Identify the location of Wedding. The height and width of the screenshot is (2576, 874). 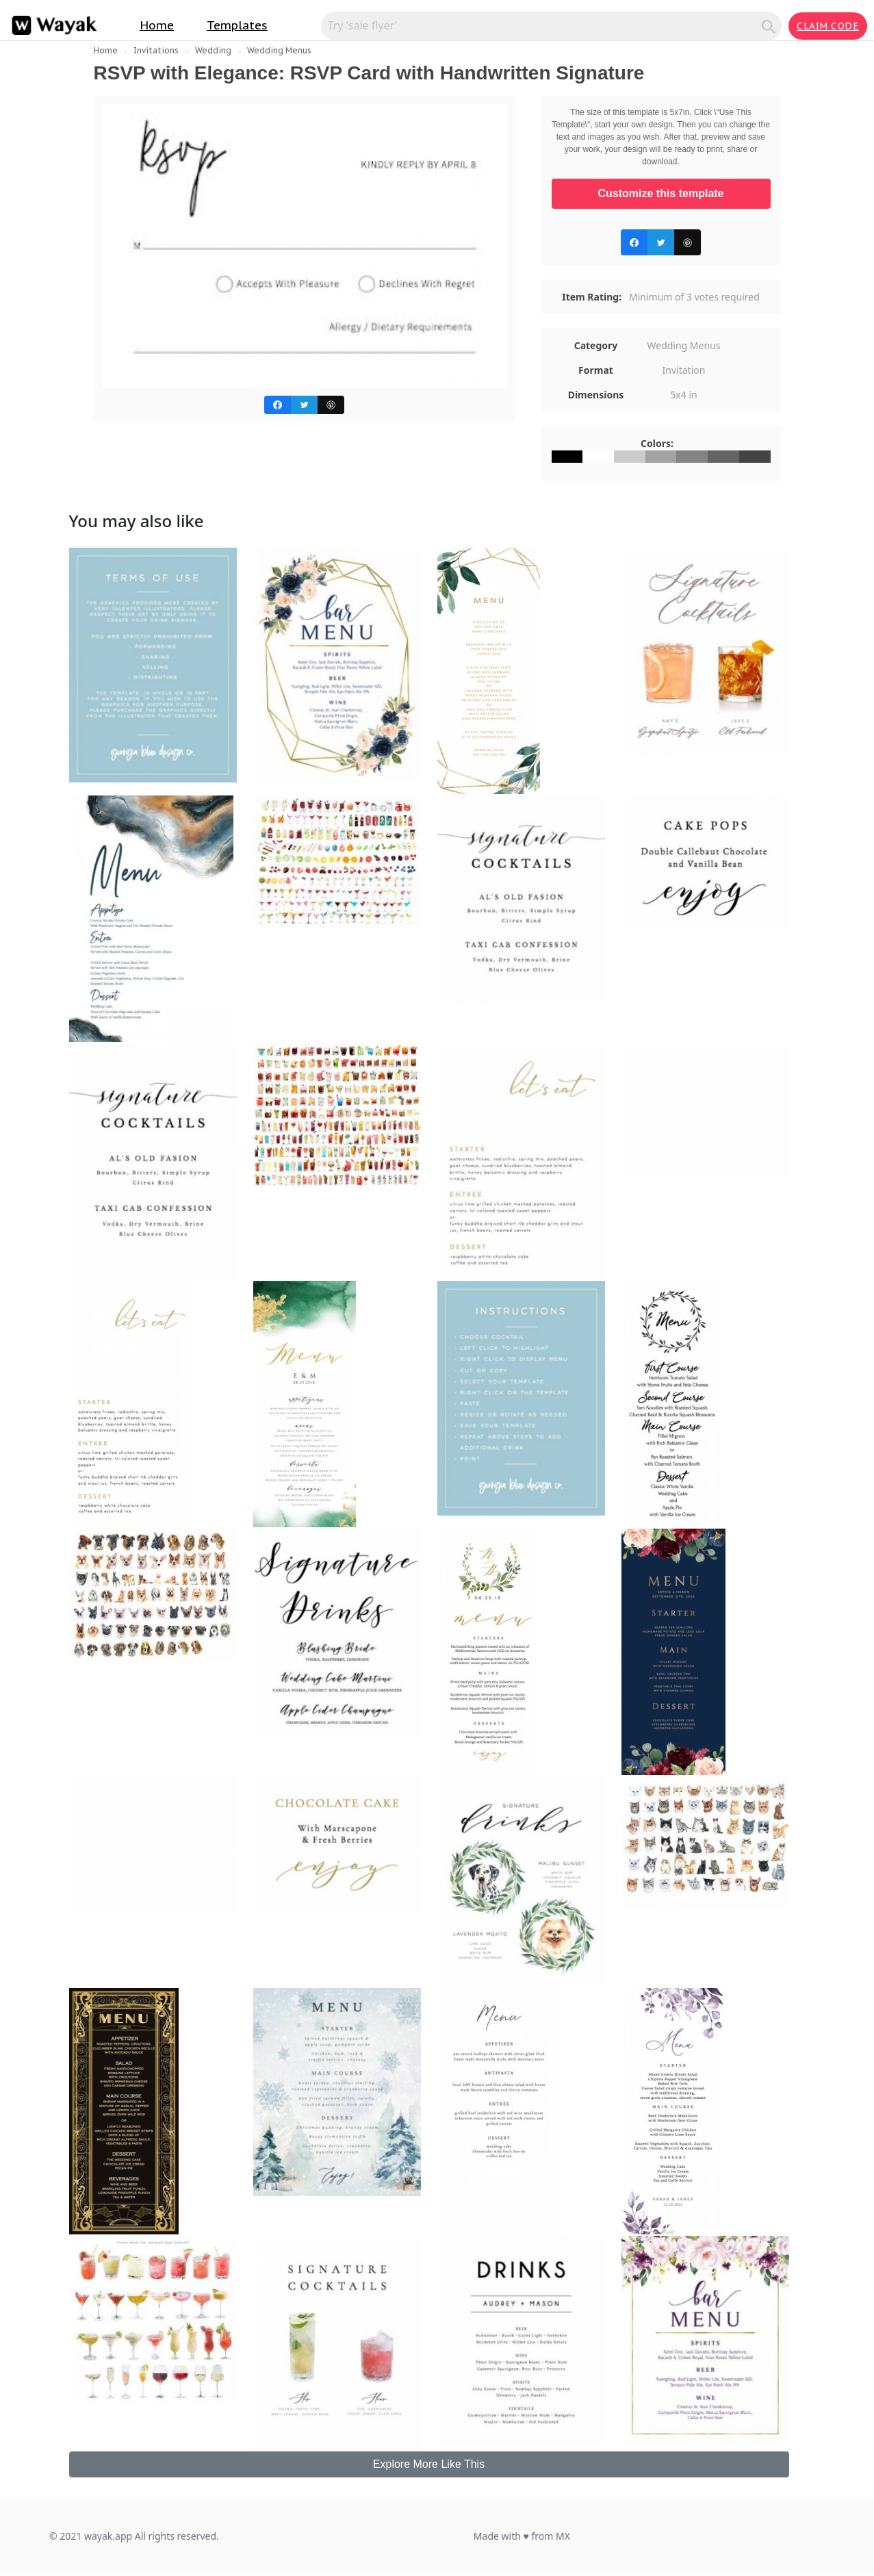
(213, 50).